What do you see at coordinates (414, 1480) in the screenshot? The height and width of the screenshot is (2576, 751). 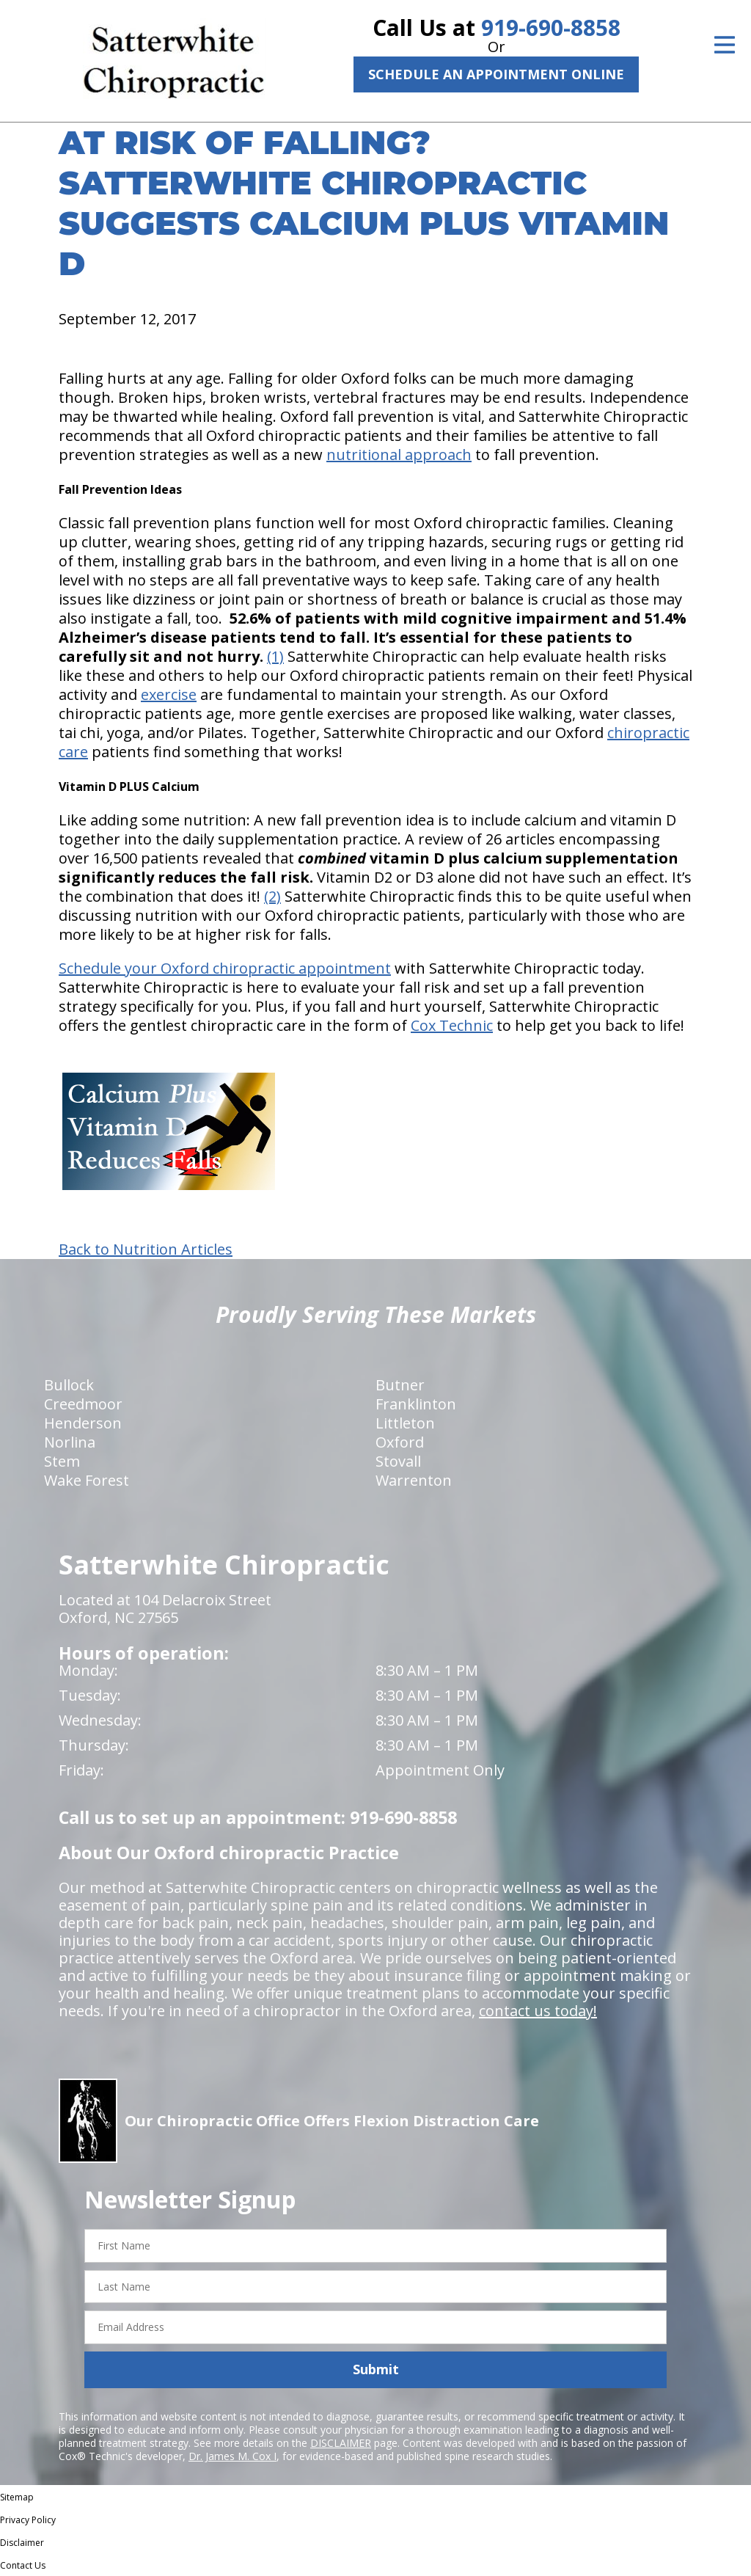 I see `Warrenton` at bounding box center [414, 1480].